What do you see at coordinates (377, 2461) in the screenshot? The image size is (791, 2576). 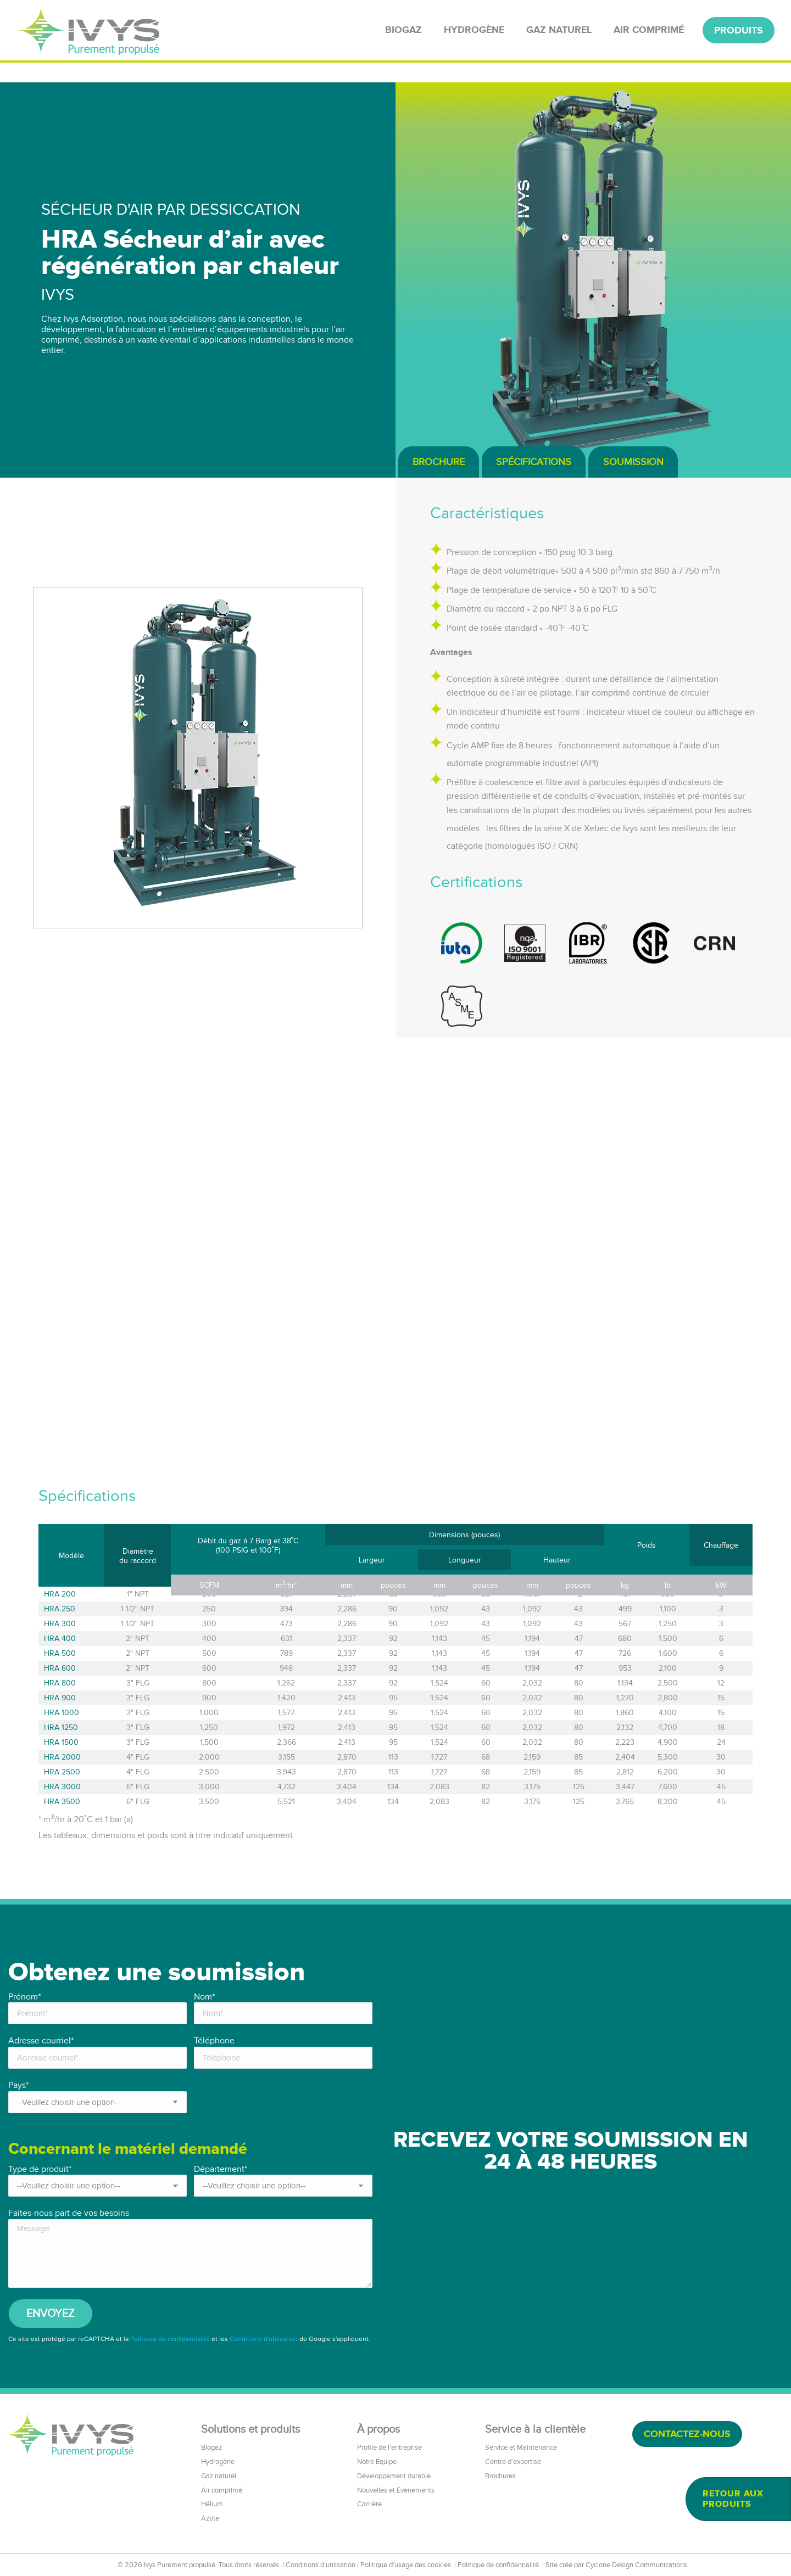 I see `Notre Équipe` at bounding box center [377, 2461].